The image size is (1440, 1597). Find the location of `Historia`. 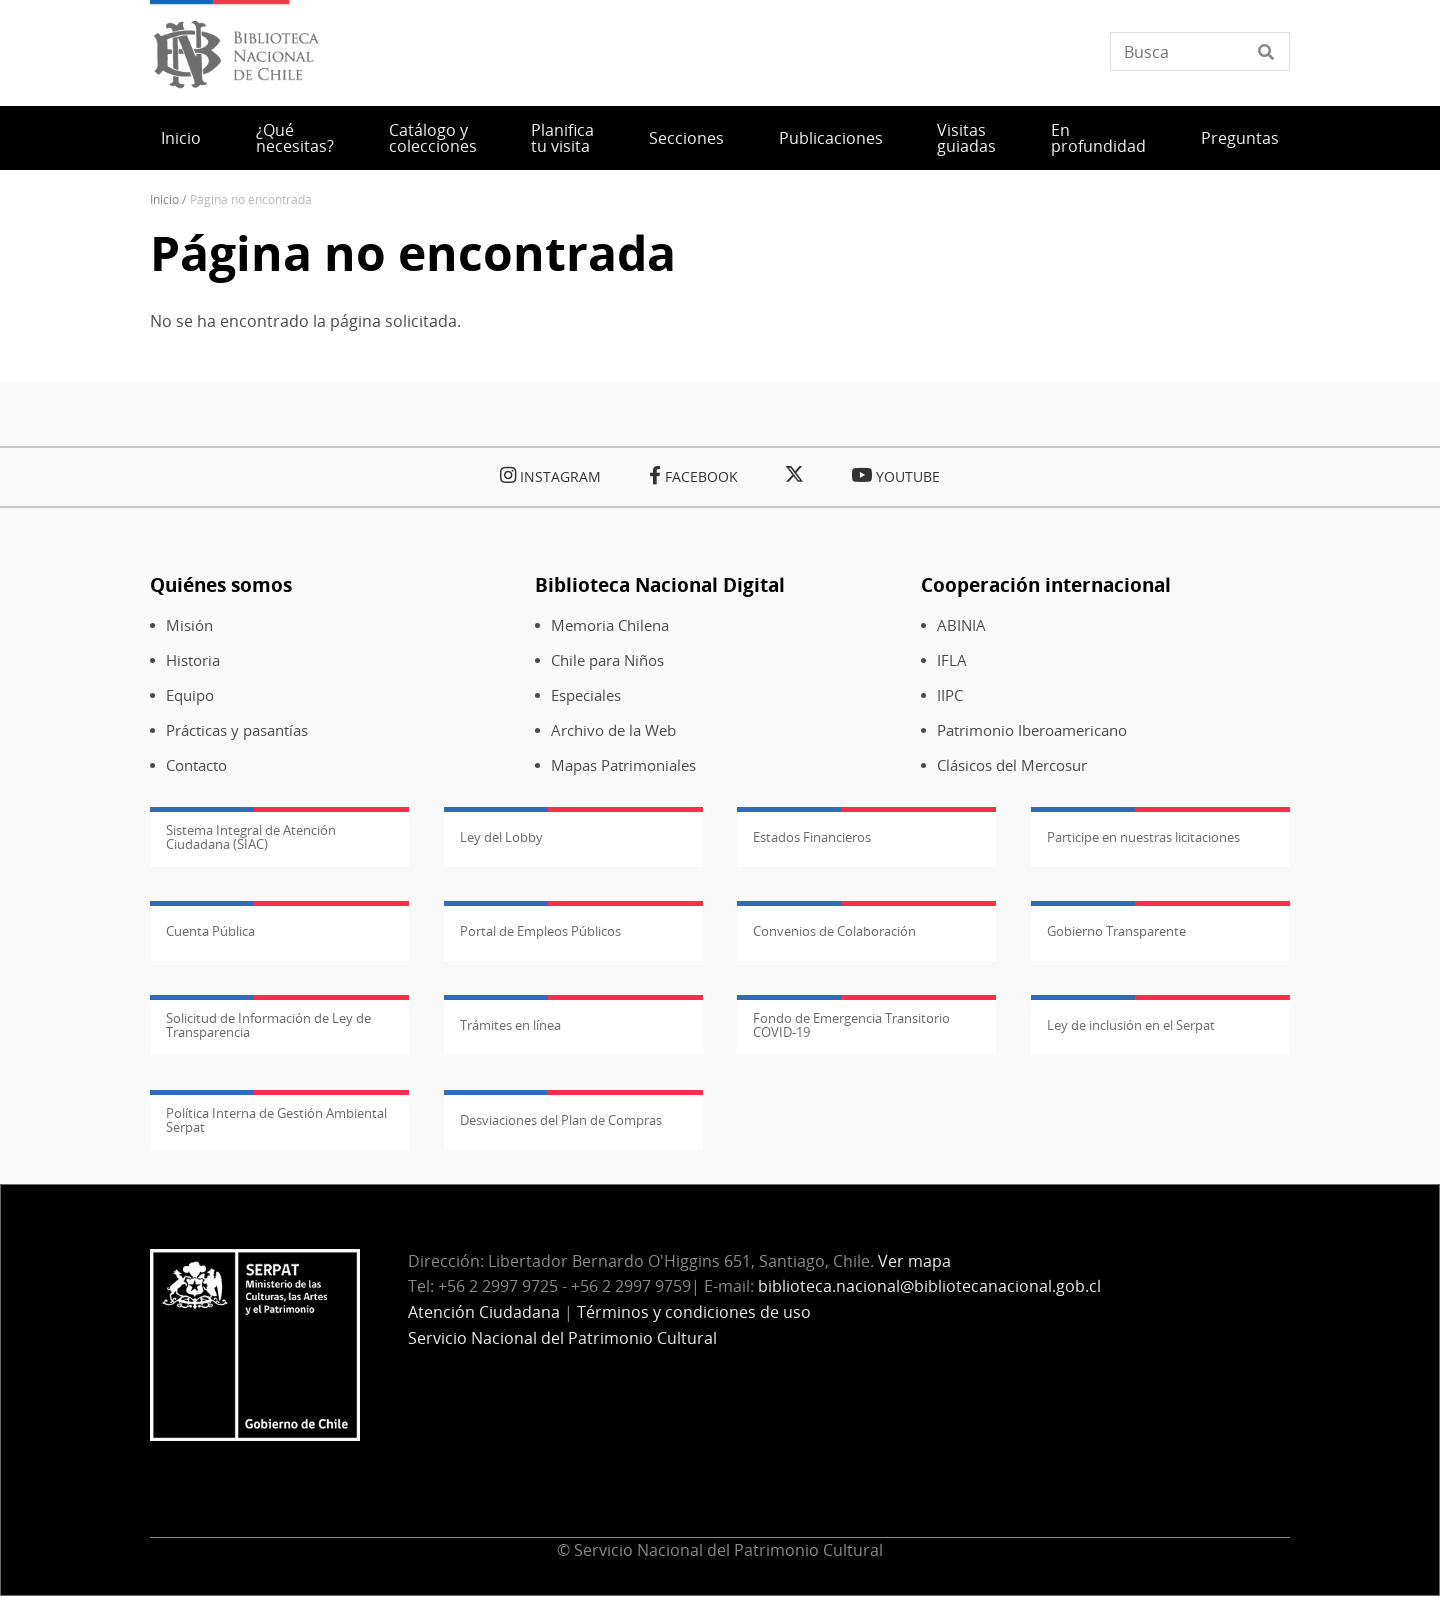

Historia is located at coordinates (193, 660).